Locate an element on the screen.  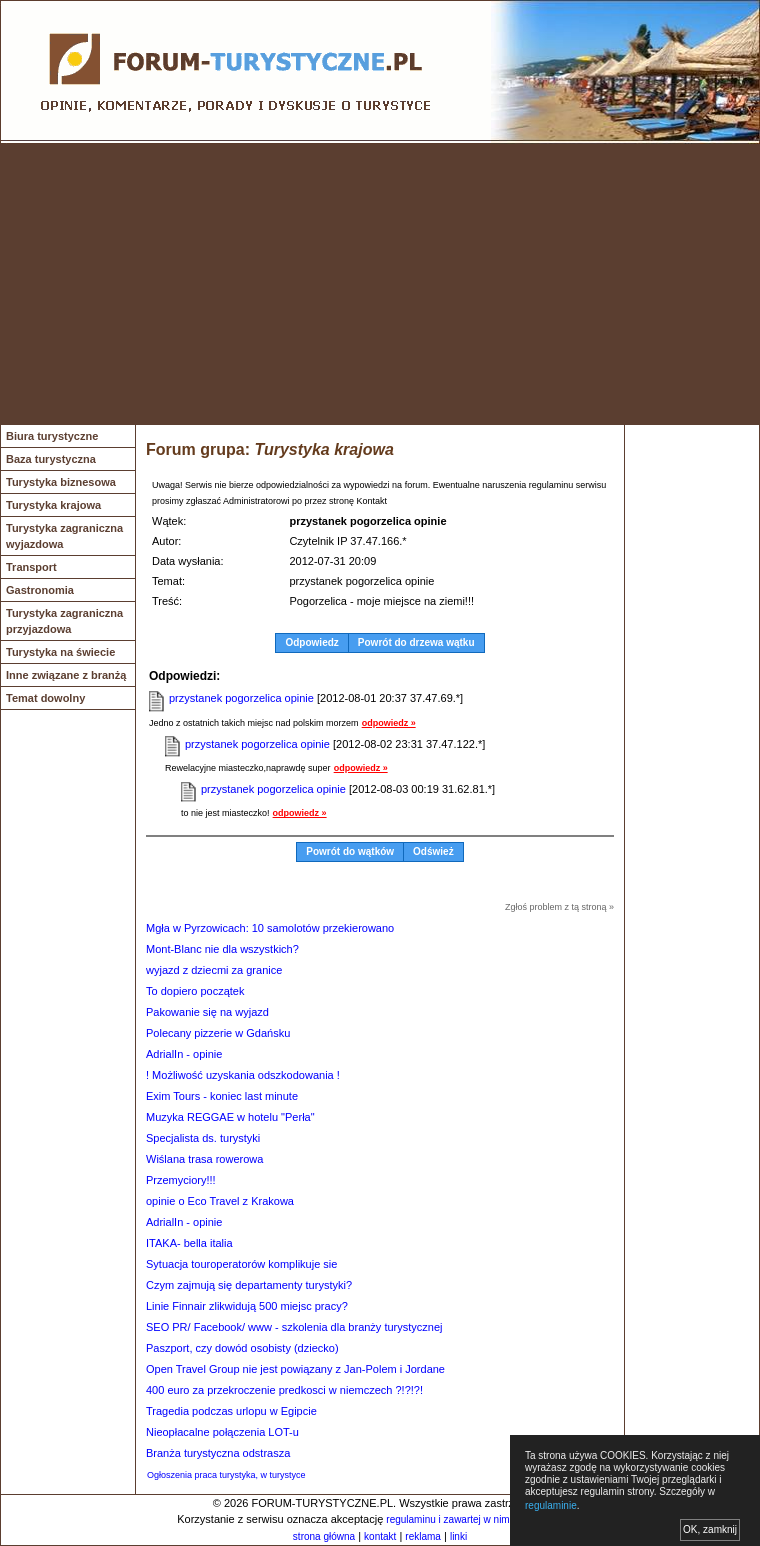
Sytuacja touroperatorów komplikuje sie is located at coordinates (241, 1264).